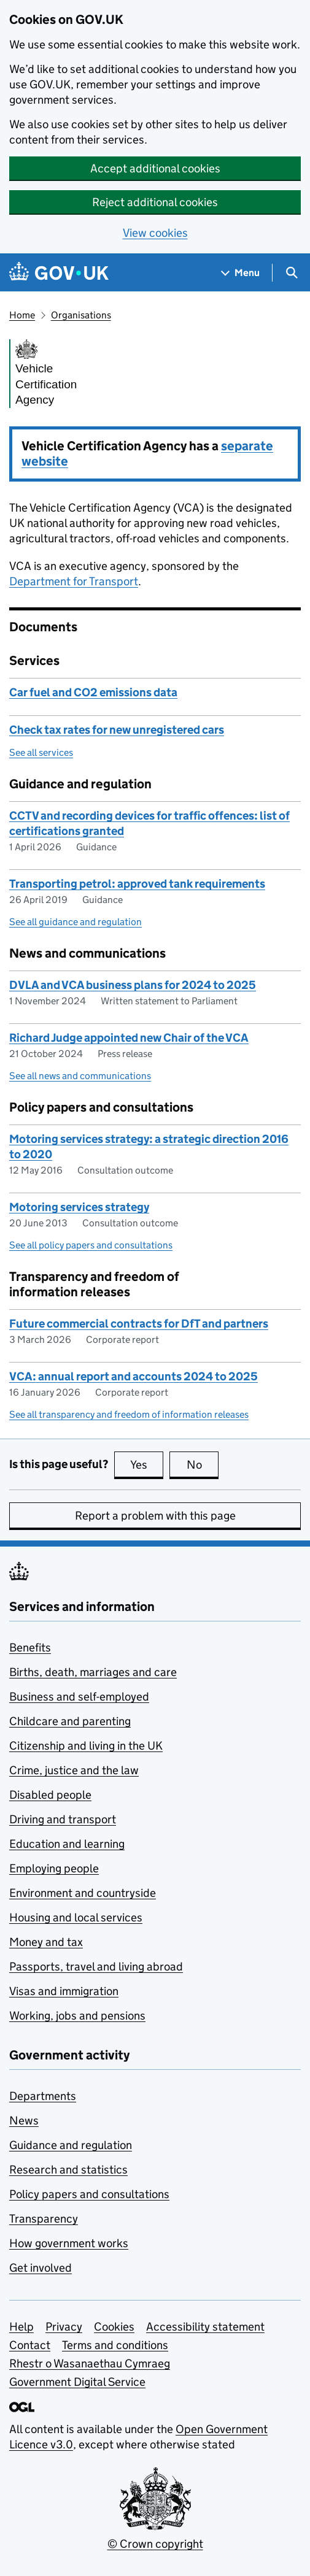  I want to click on Disabled people, so click(50, 1795).